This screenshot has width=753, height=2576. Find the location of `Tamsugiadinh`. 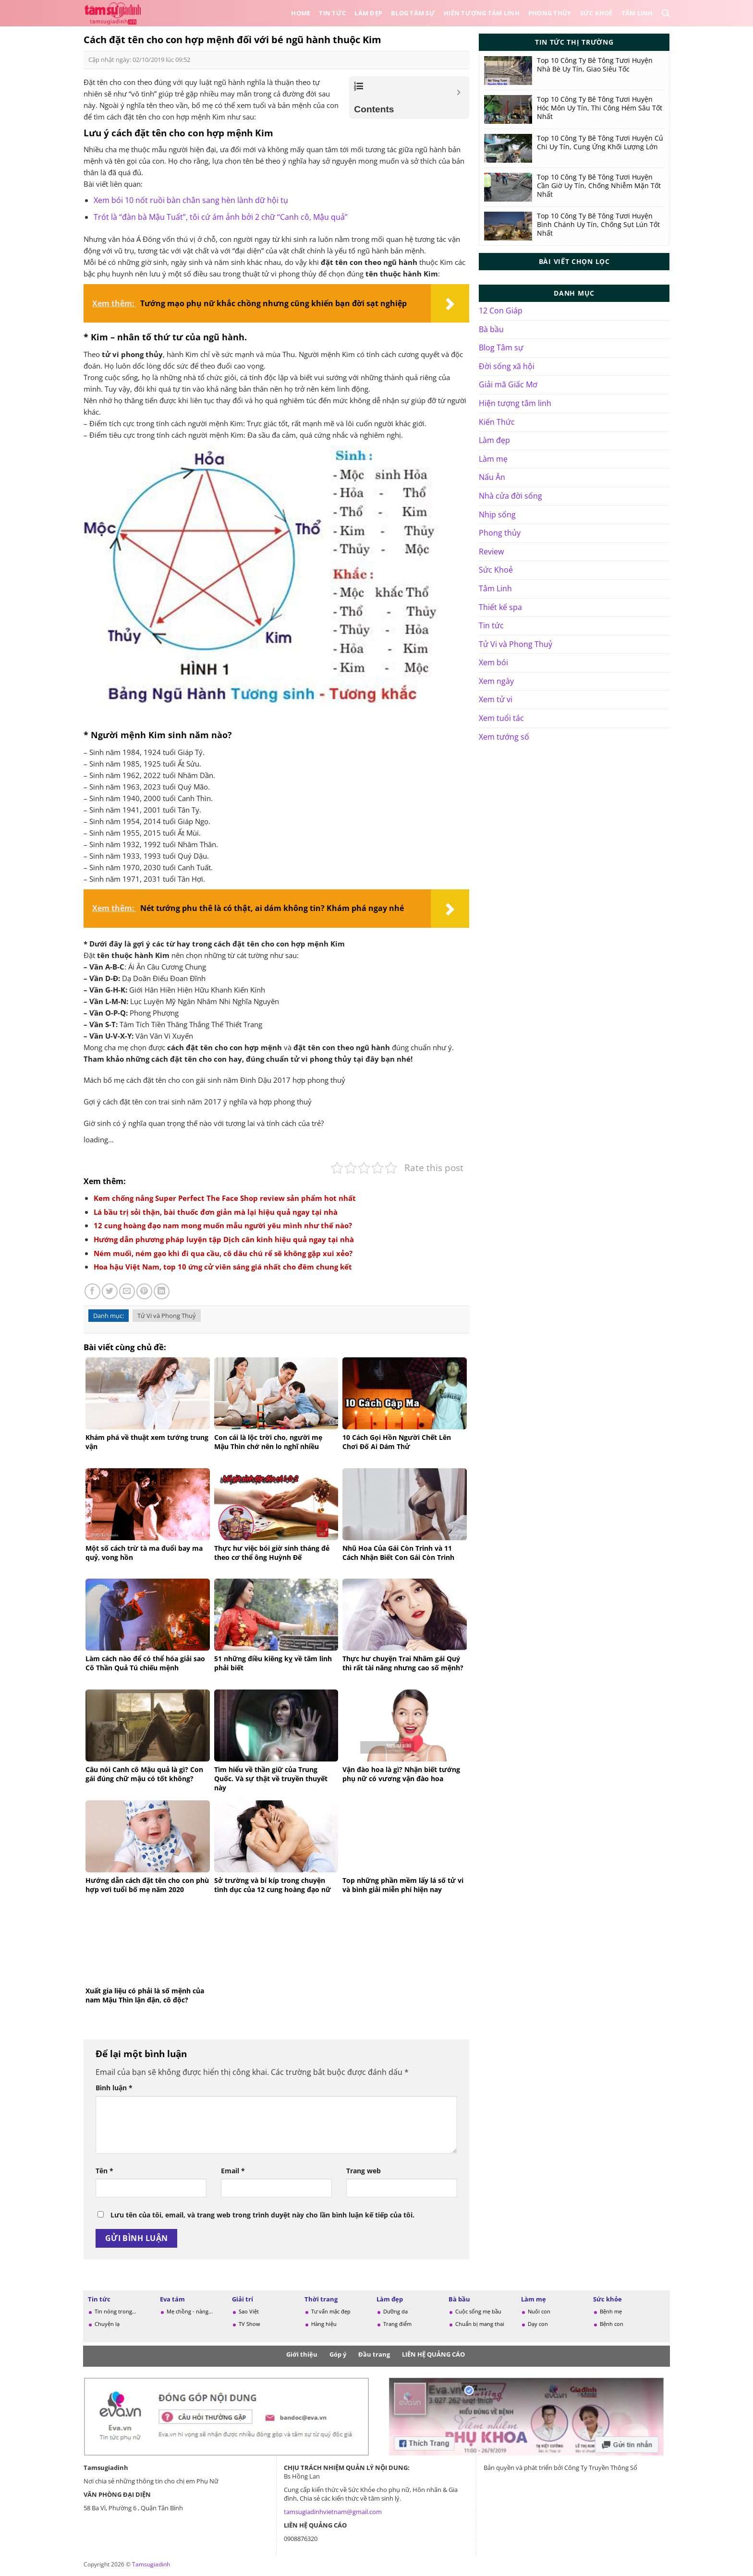

Tamsugiadinh is located at coordinates (151, 2564).